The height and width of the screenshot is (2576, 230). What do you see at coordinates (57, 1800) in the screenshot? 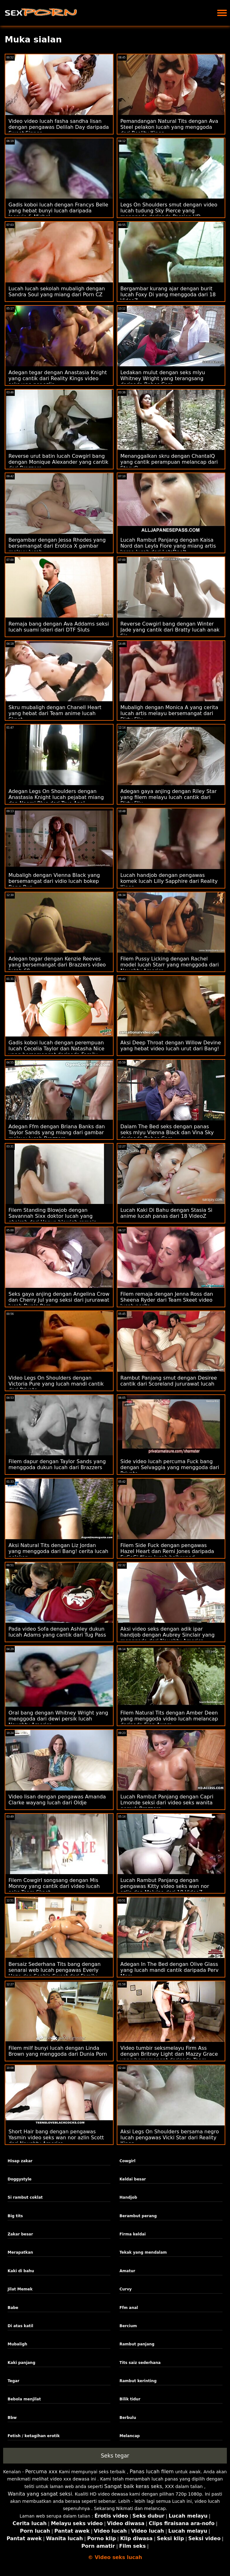
I see `Video lisan dengan pengawas Amanda Clarke wayang lucah dari Oldje` at bounding box center [57, 1800].